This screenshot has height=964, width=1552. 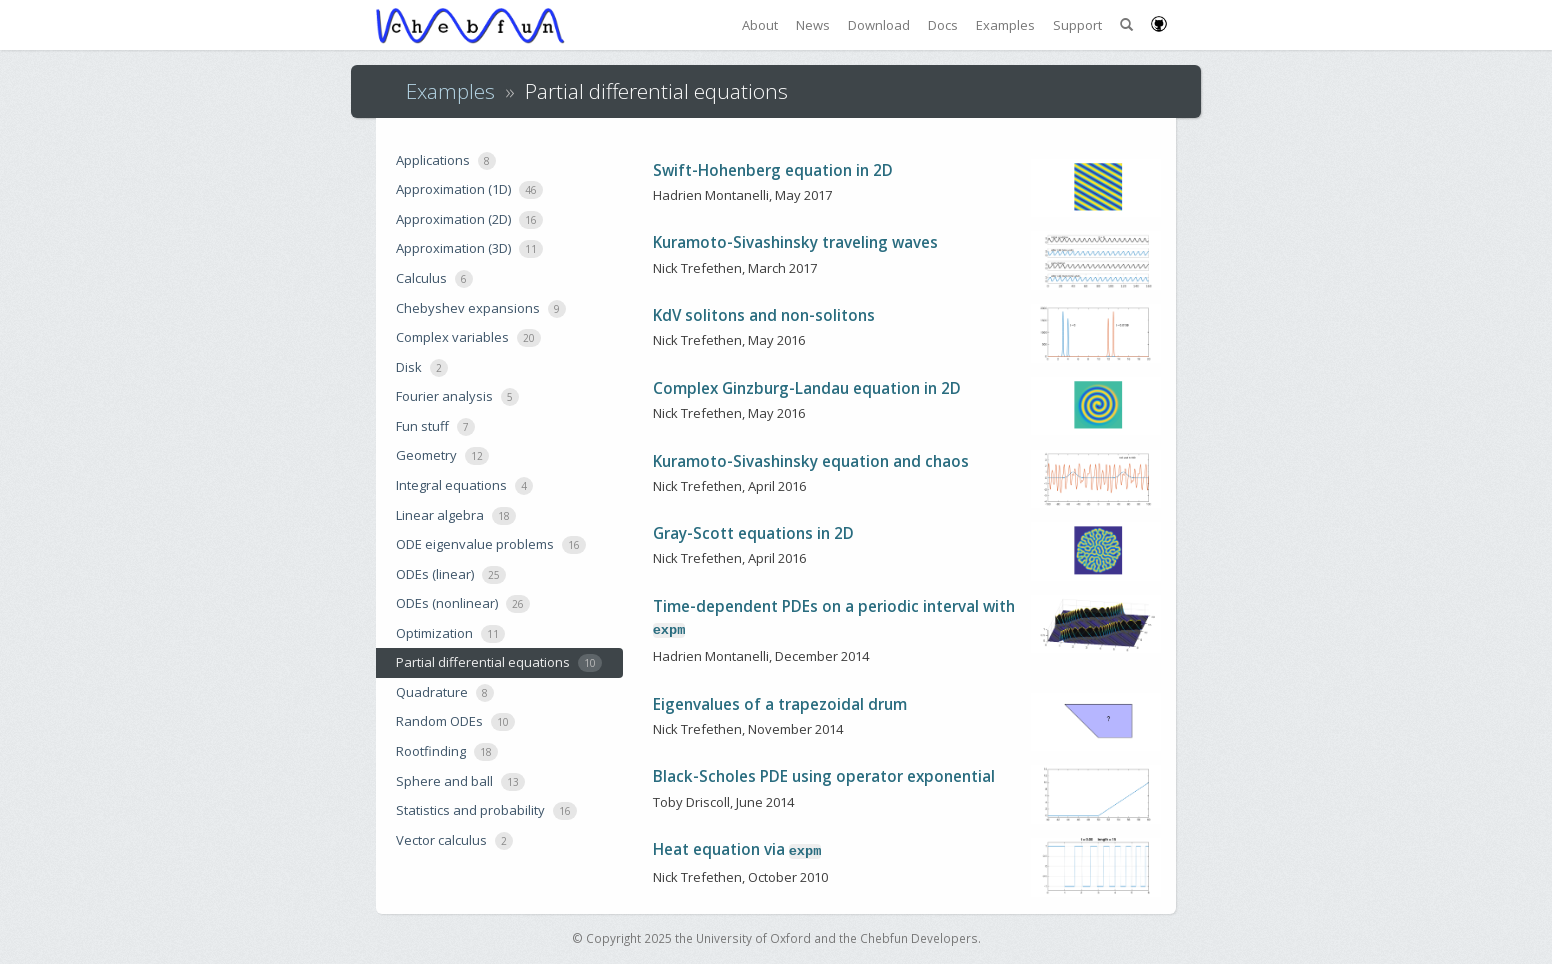 I want to click on Examples, so click(x=1005, y=25).